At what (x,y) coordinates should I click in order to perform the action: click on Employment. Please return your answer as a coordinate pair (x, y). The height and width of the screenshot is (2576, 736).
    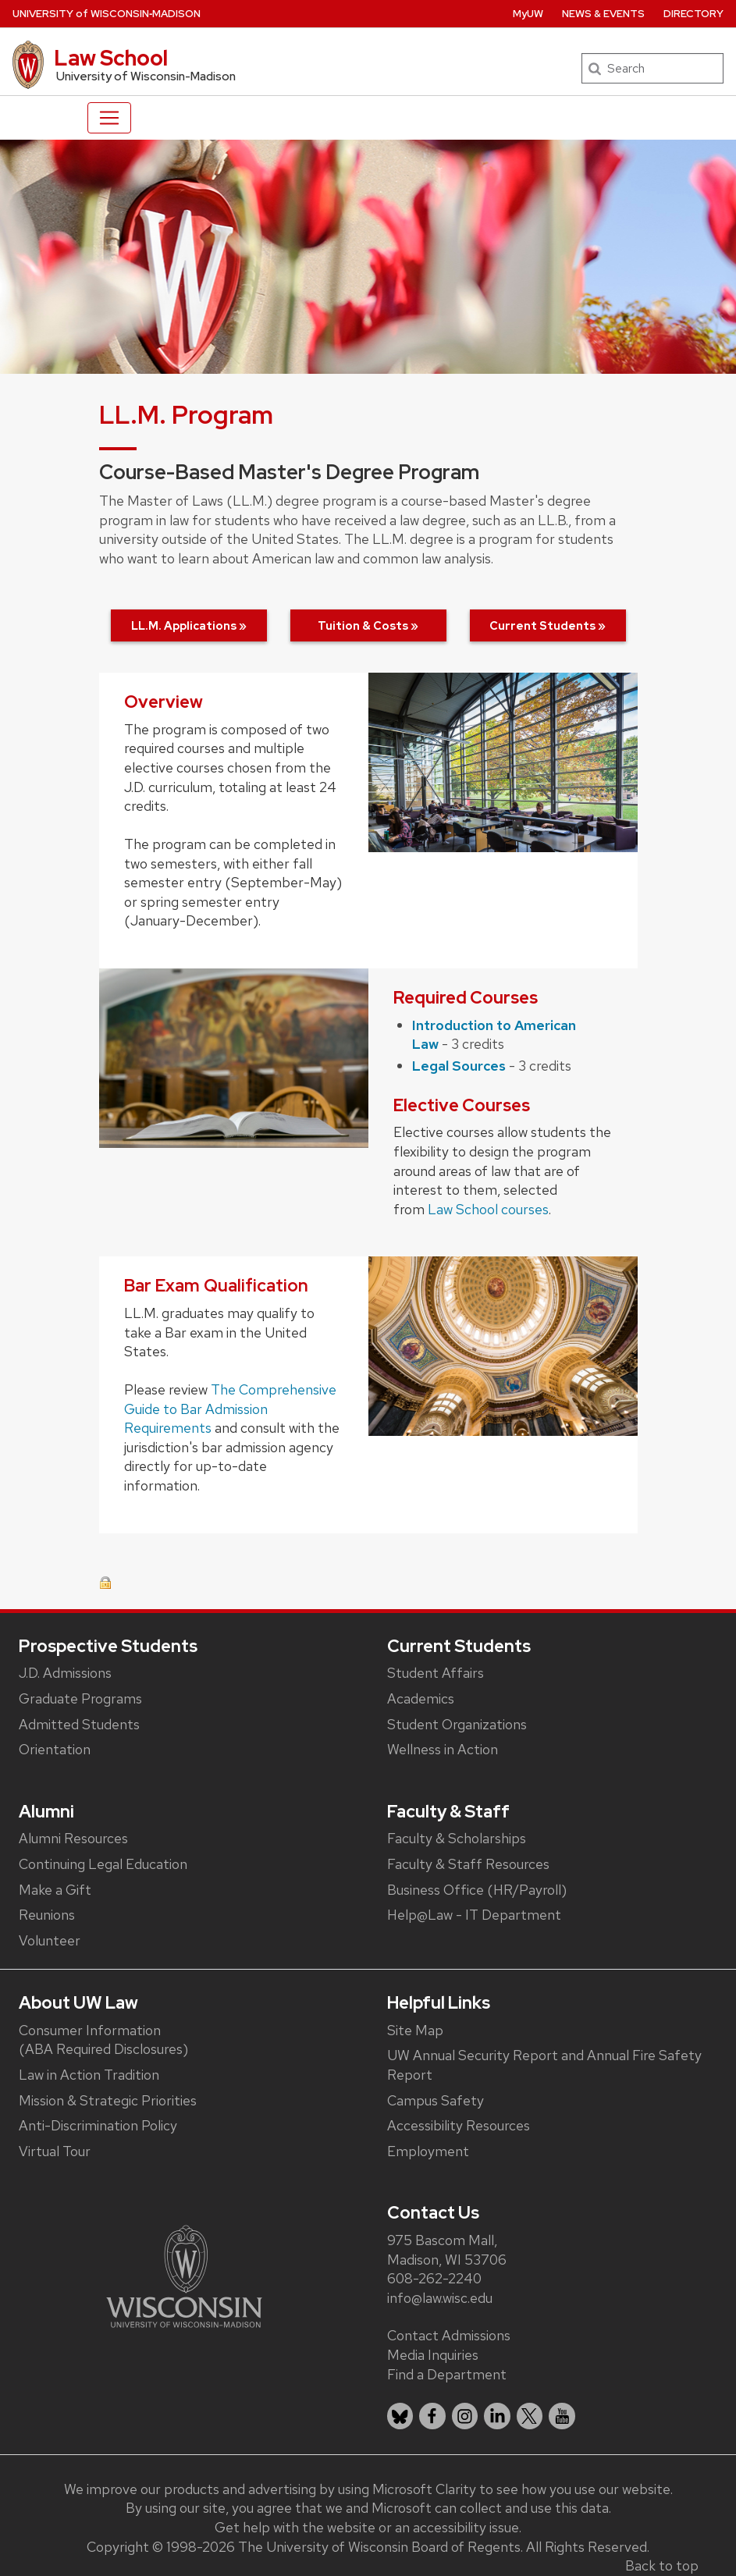
    Looking at the image, I should click on (428, 2151).